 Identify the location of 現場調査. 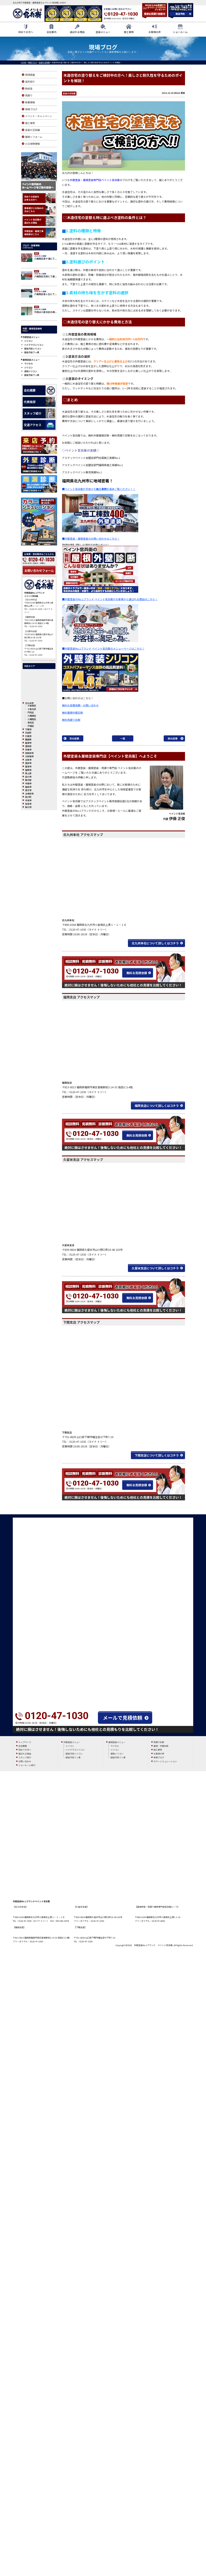
(30, 74).